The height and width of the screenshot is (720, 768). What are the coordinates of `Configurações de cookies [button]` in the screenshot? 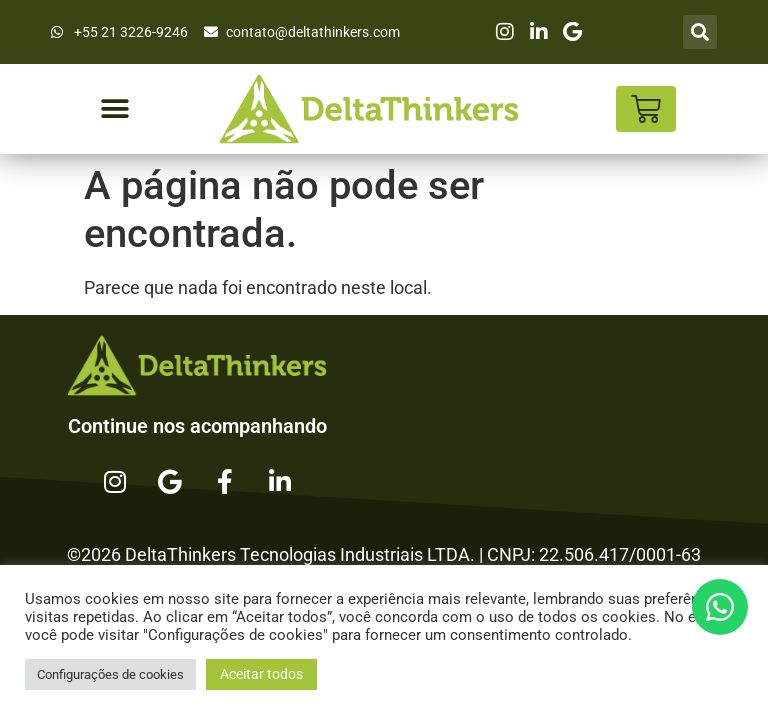 It's located at (110, 674).